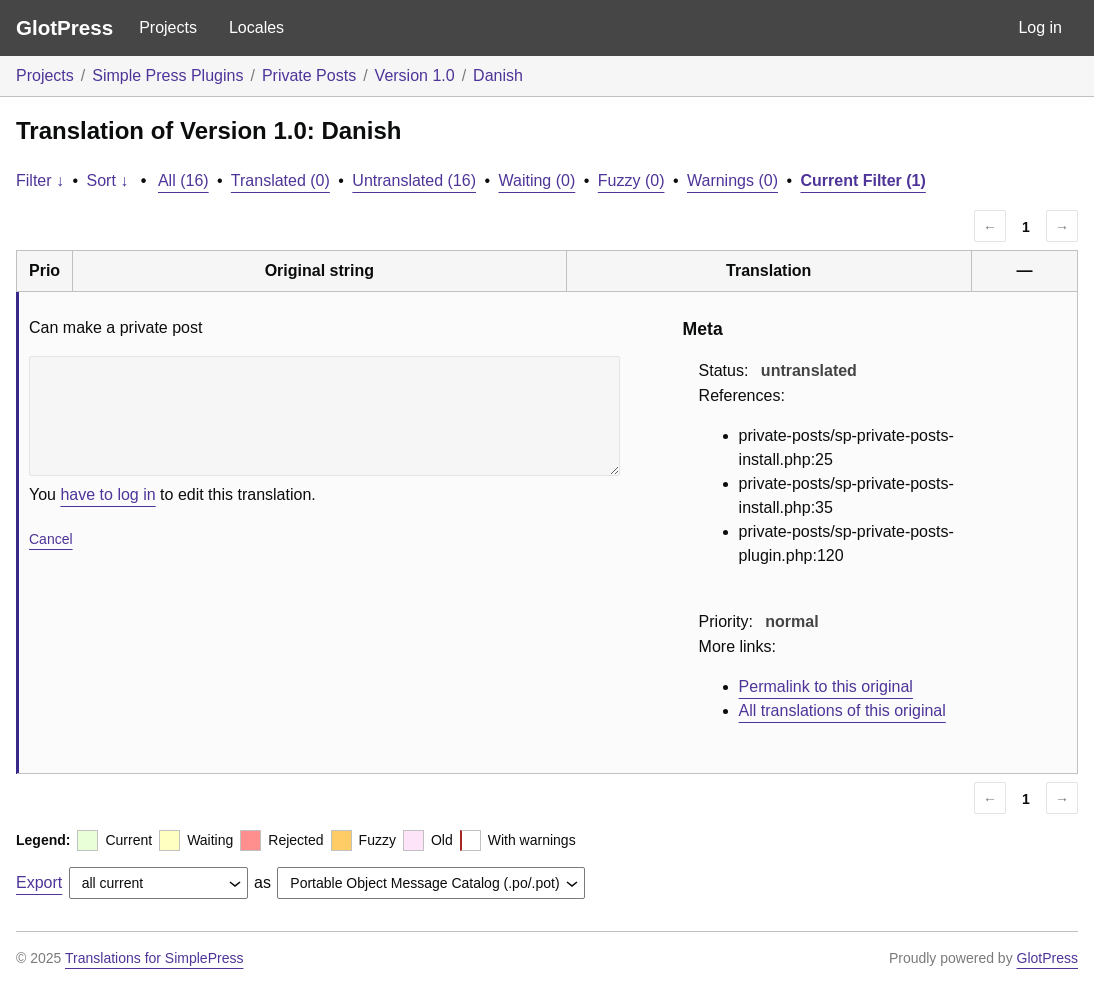 The height and width of the screenshot is (985, 1094). I want to click on Export, so click(39, 882).